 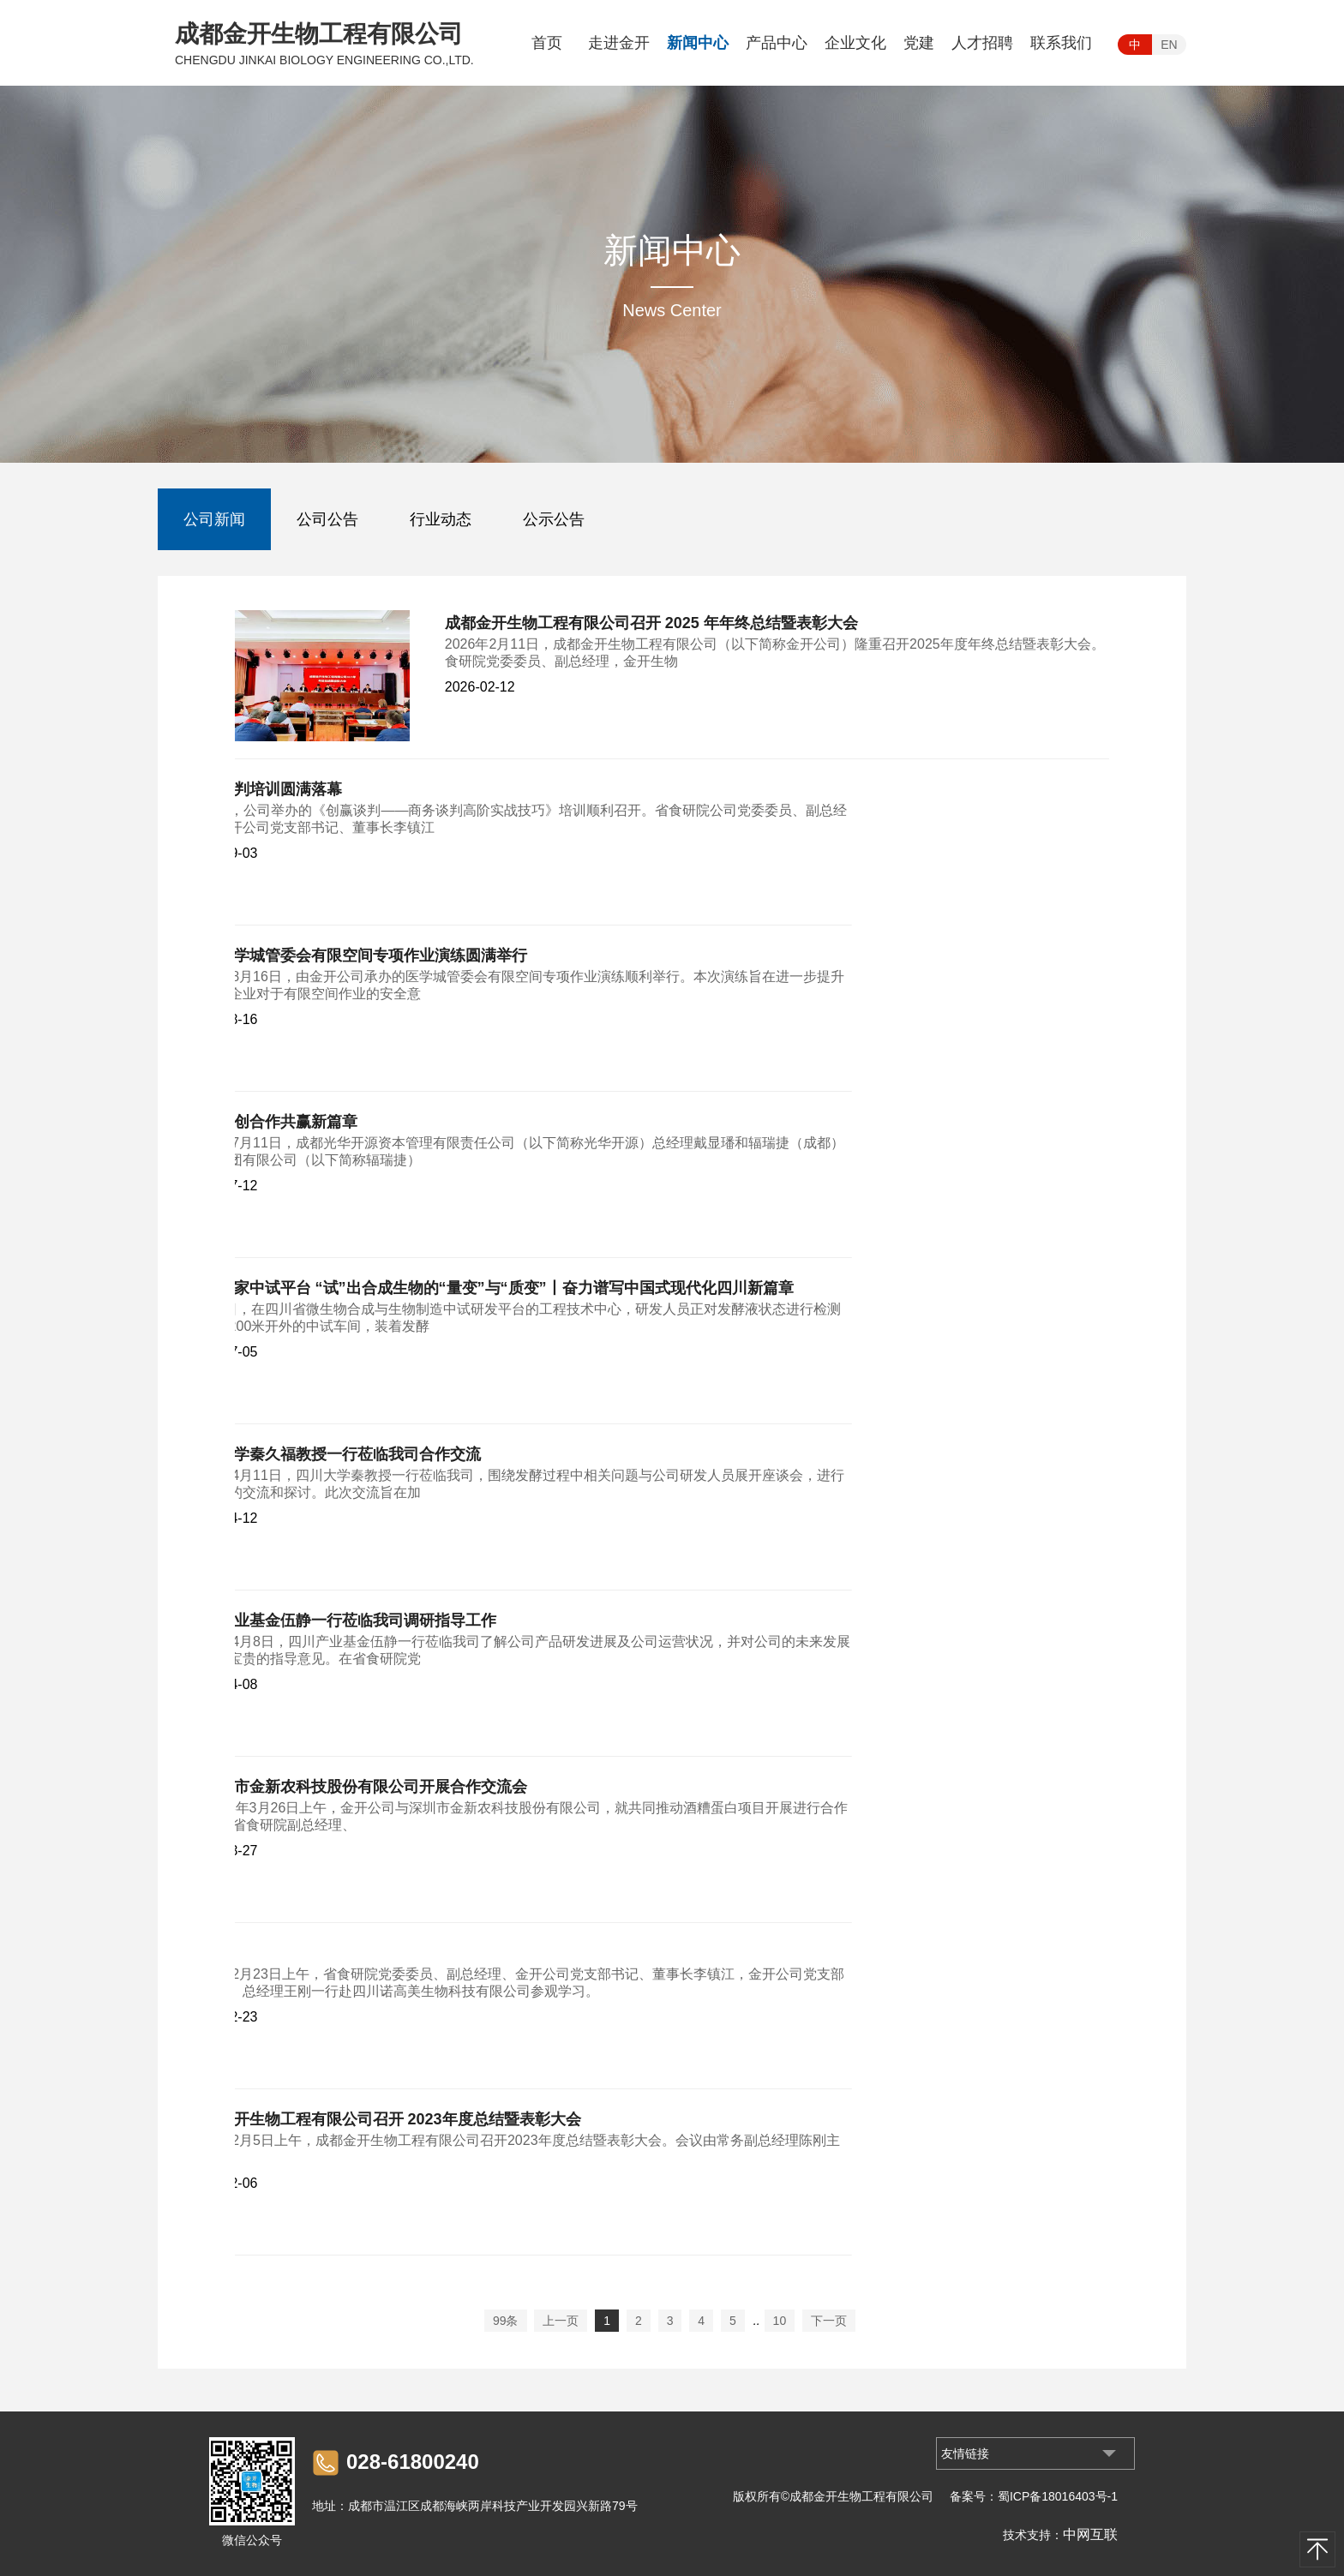 I want to click on 企业文化, so click(x=855, y=42).